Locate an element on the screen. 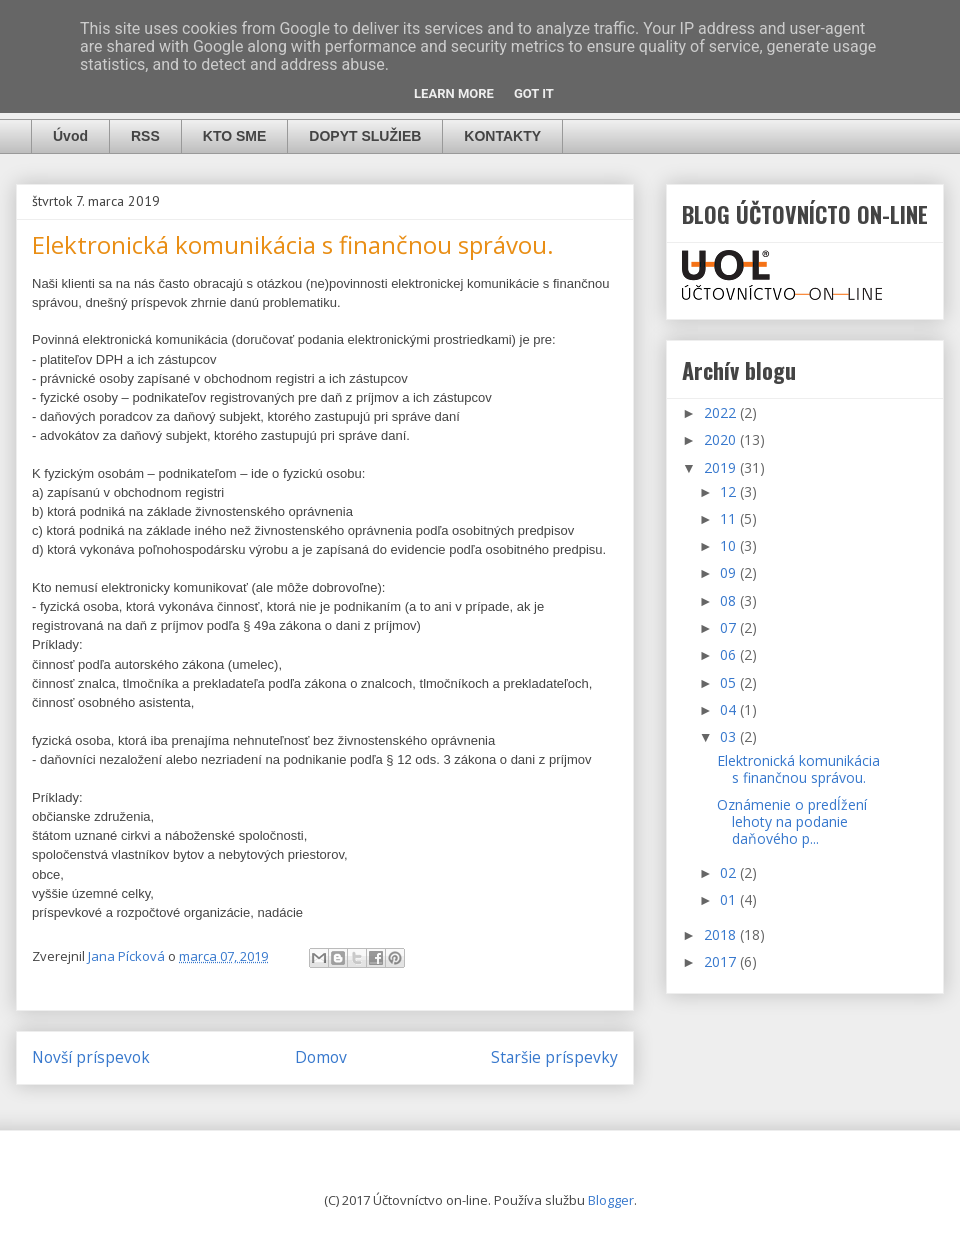  2019 is located at coordinates (722, 467).